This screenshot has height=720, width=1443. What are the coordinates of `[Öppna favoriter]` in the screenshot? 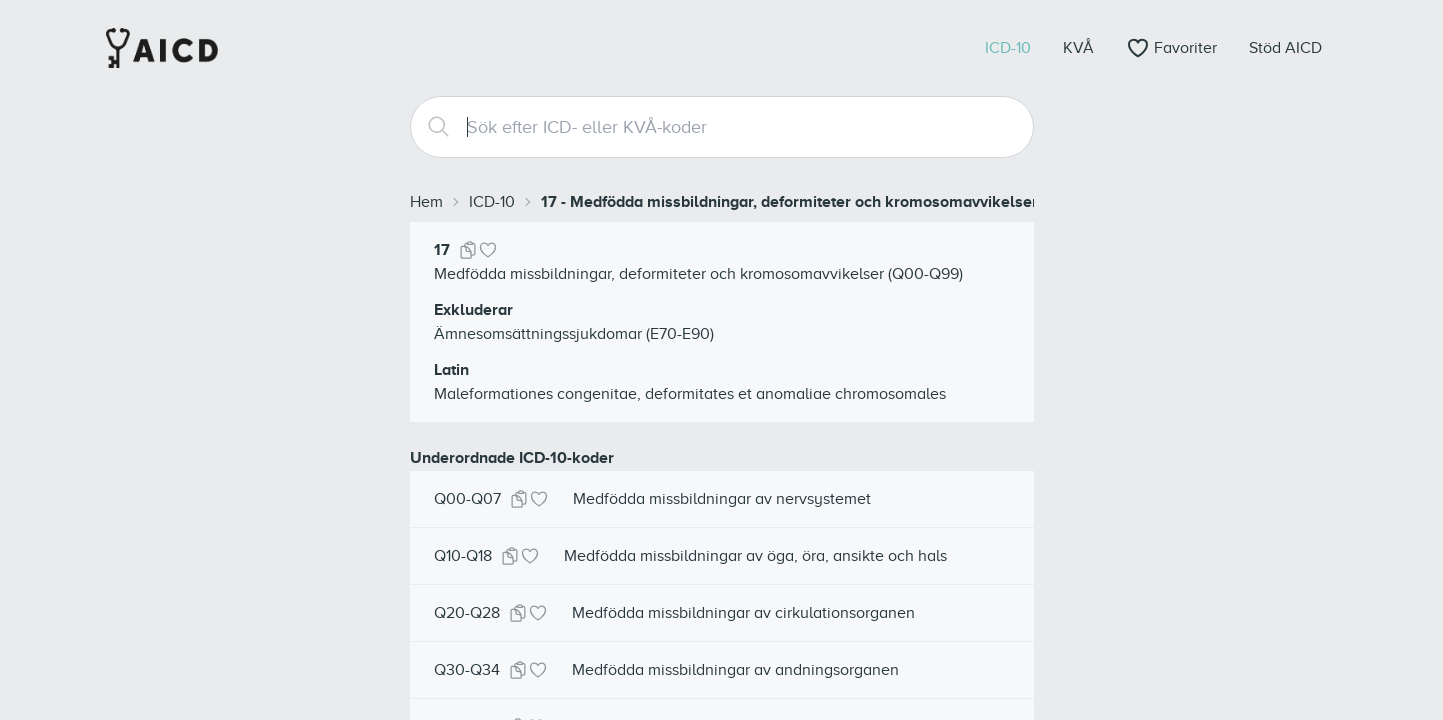 It's located at (1171, 48).